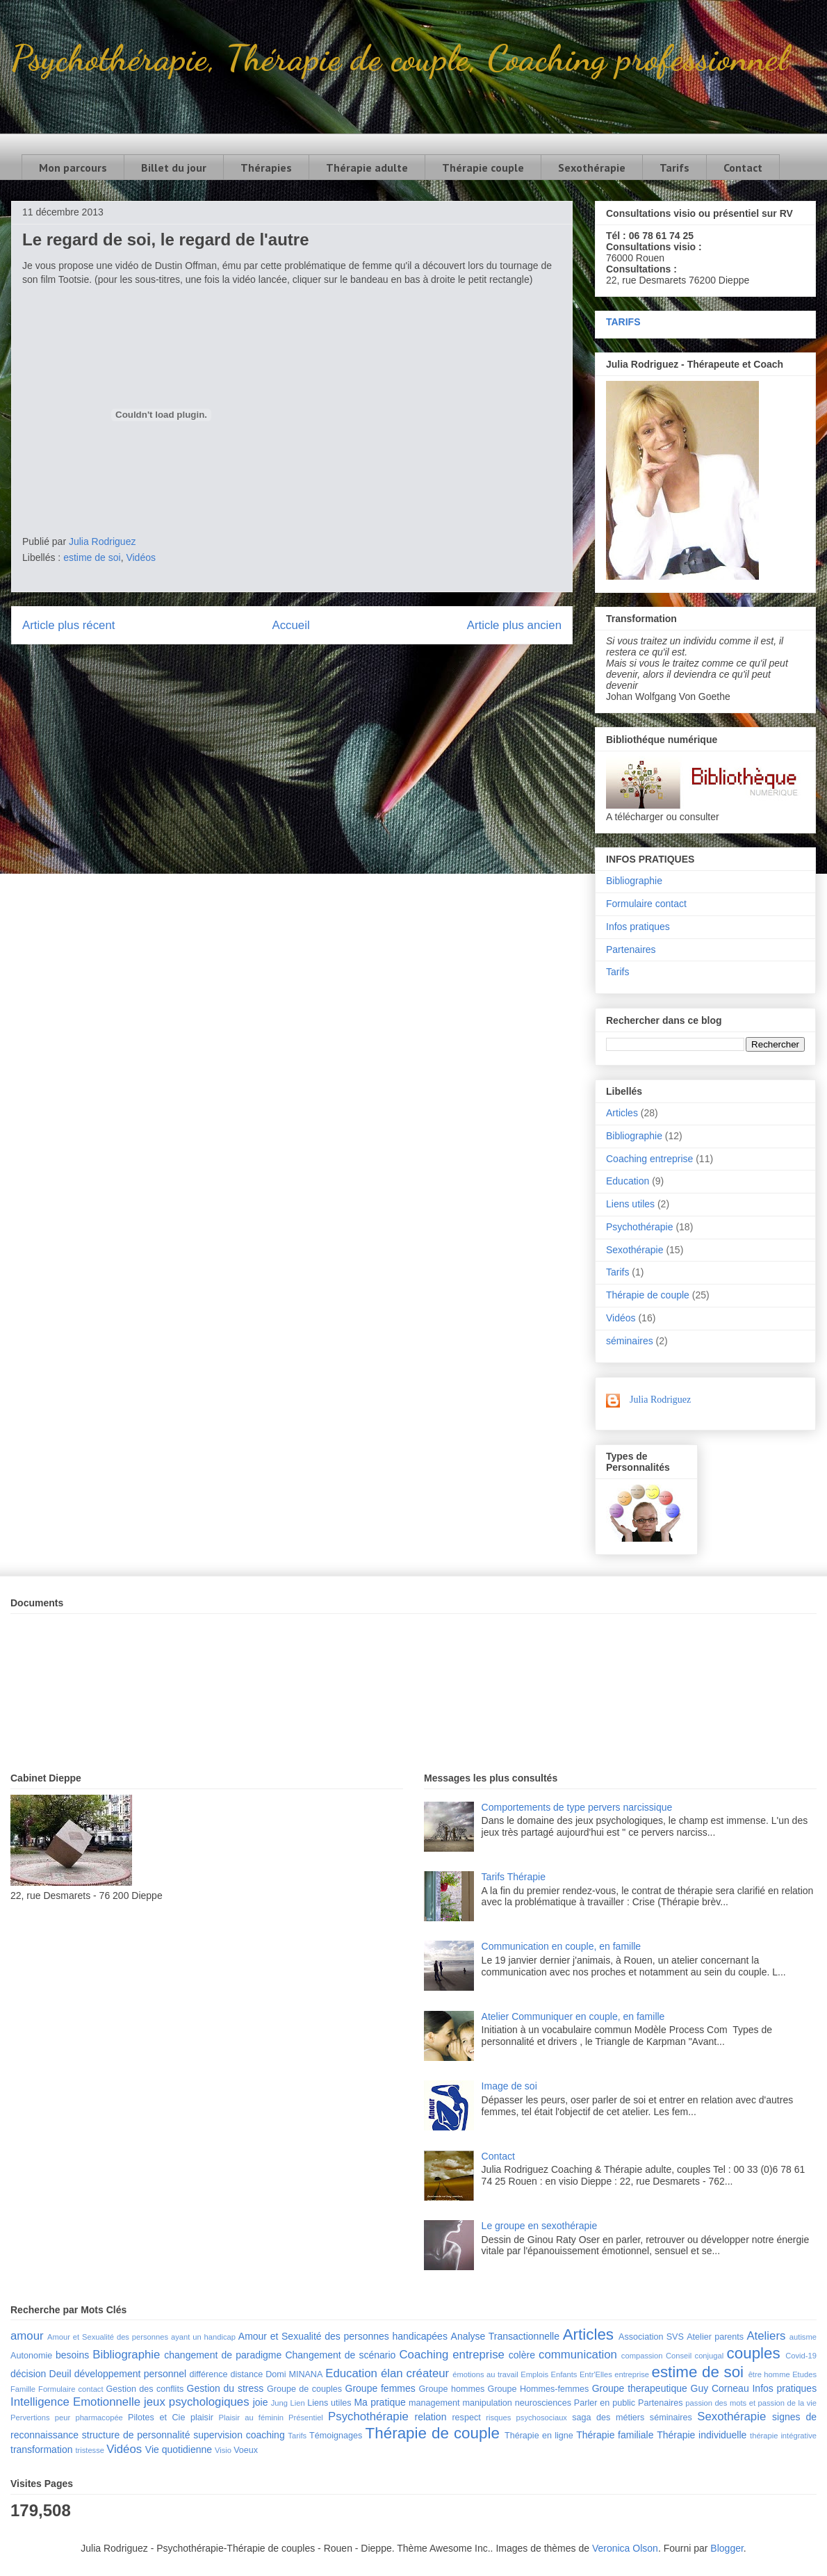 The height and width of the screenshot is (2576, 827). I want to click on Jung, so click(279, 2403).